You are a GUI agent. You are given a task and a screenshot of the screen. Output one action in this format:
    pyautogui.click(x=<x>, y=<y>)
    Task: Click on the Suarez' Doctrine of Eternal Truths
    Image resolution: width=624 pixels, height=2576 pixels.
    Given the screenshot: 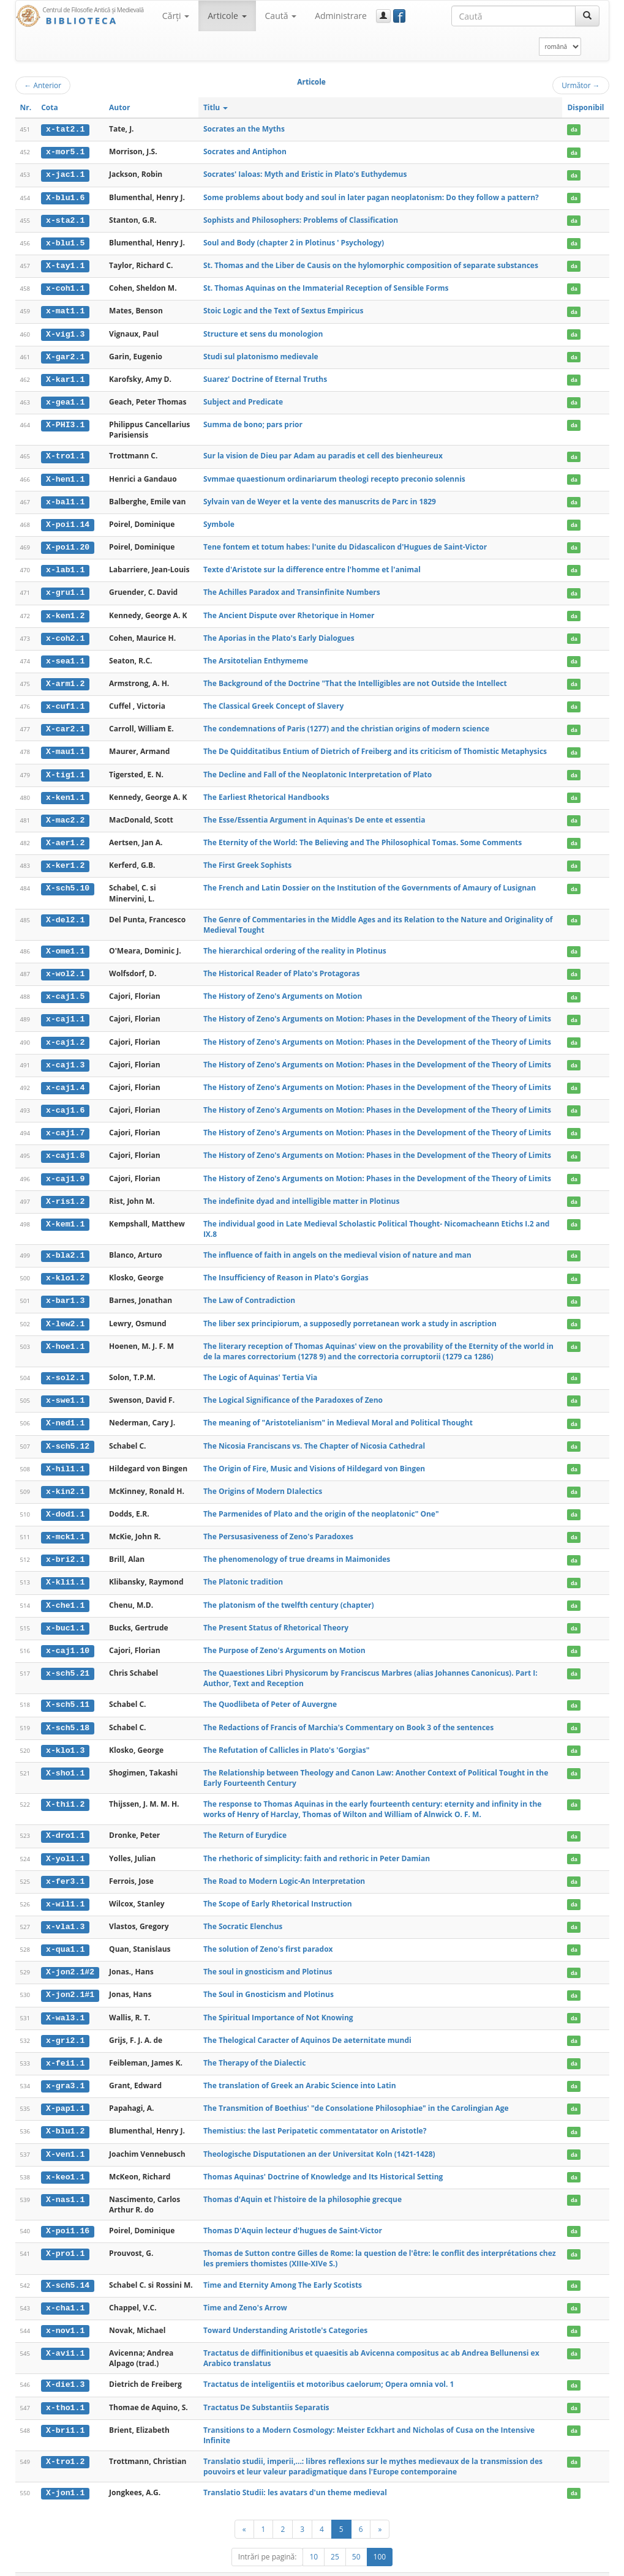 What is the action you would take?
    pyautogui.click(x=265, y=376)
    